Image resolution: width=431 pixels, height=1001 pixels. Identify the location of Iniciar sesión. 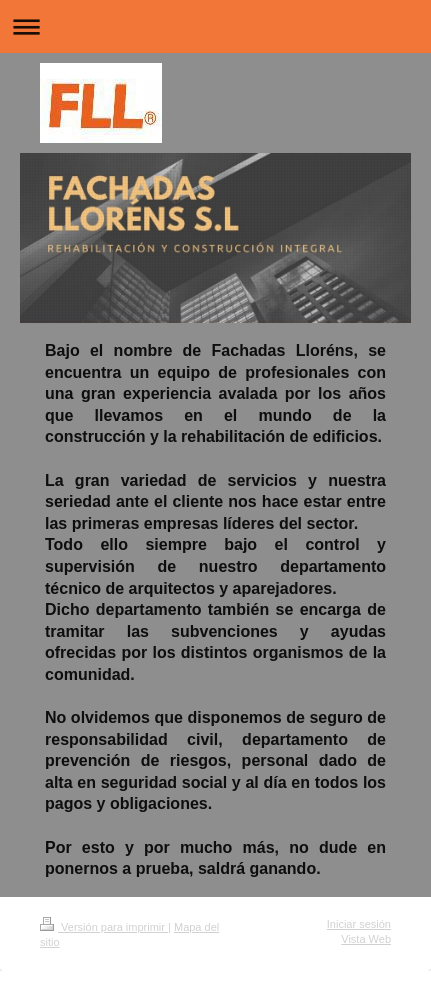
(359, 924).